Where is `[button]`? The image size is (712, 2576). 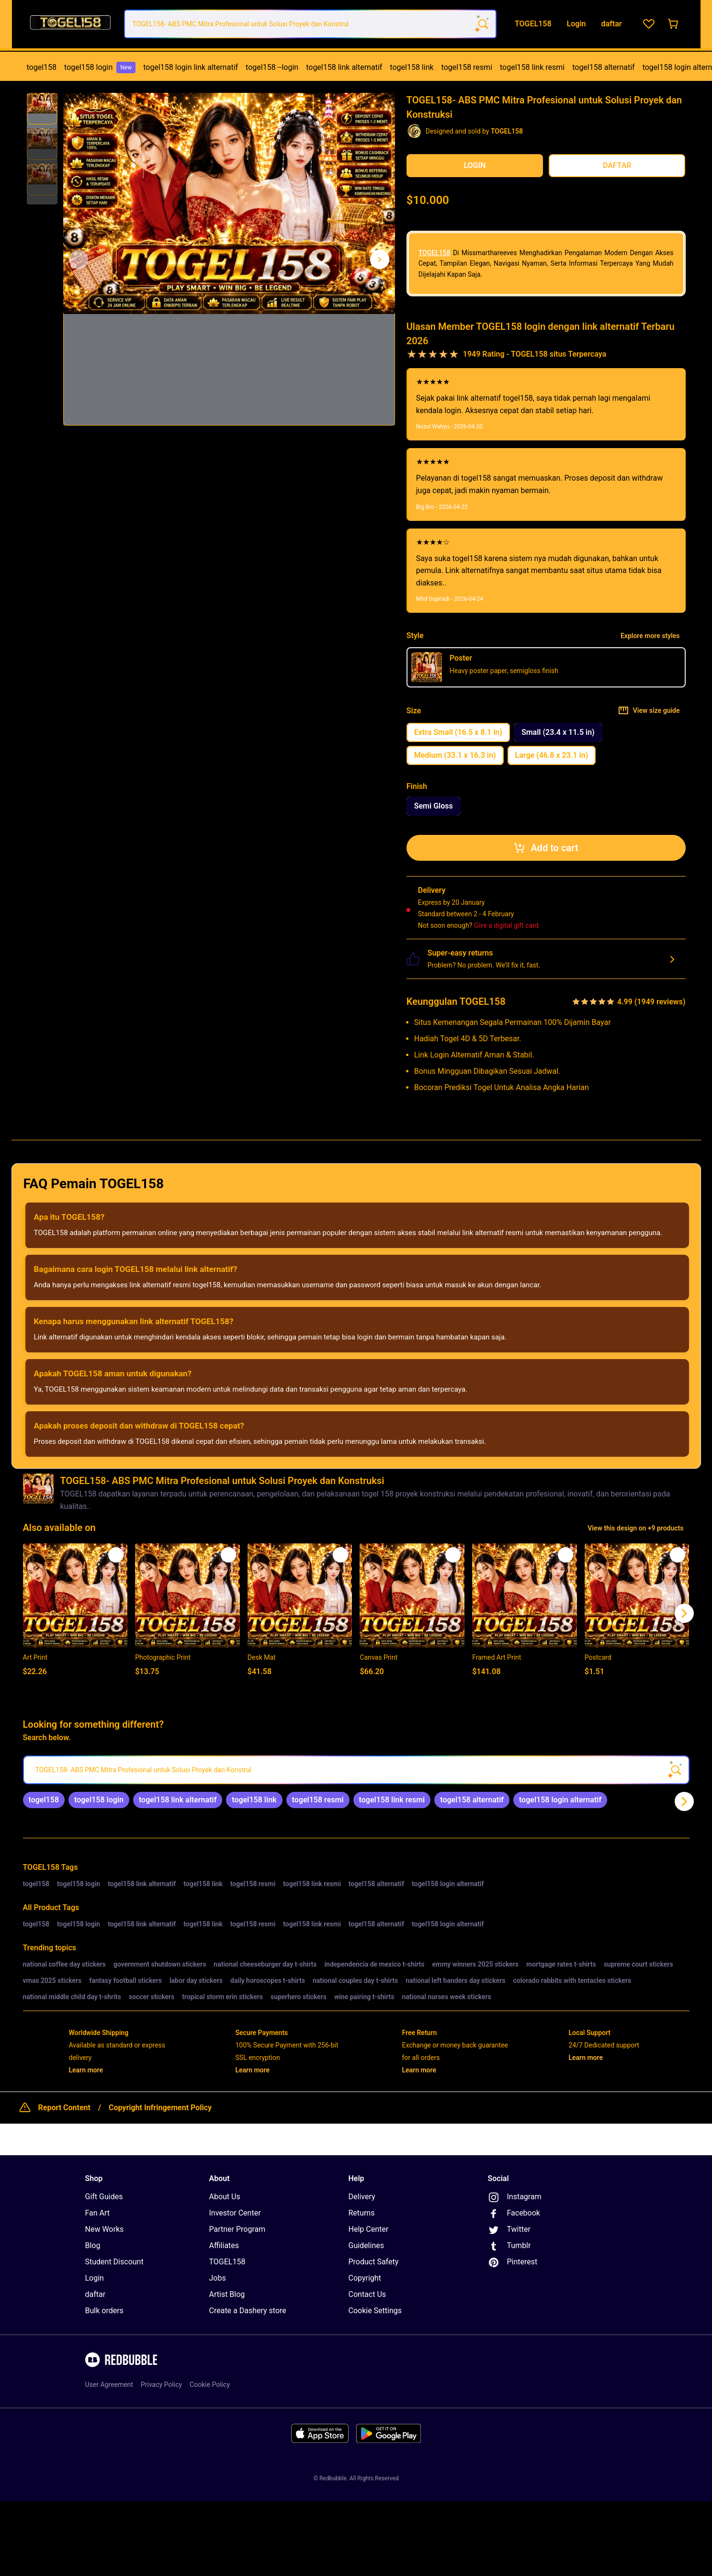 [button] is located at coordinates (42, 108).